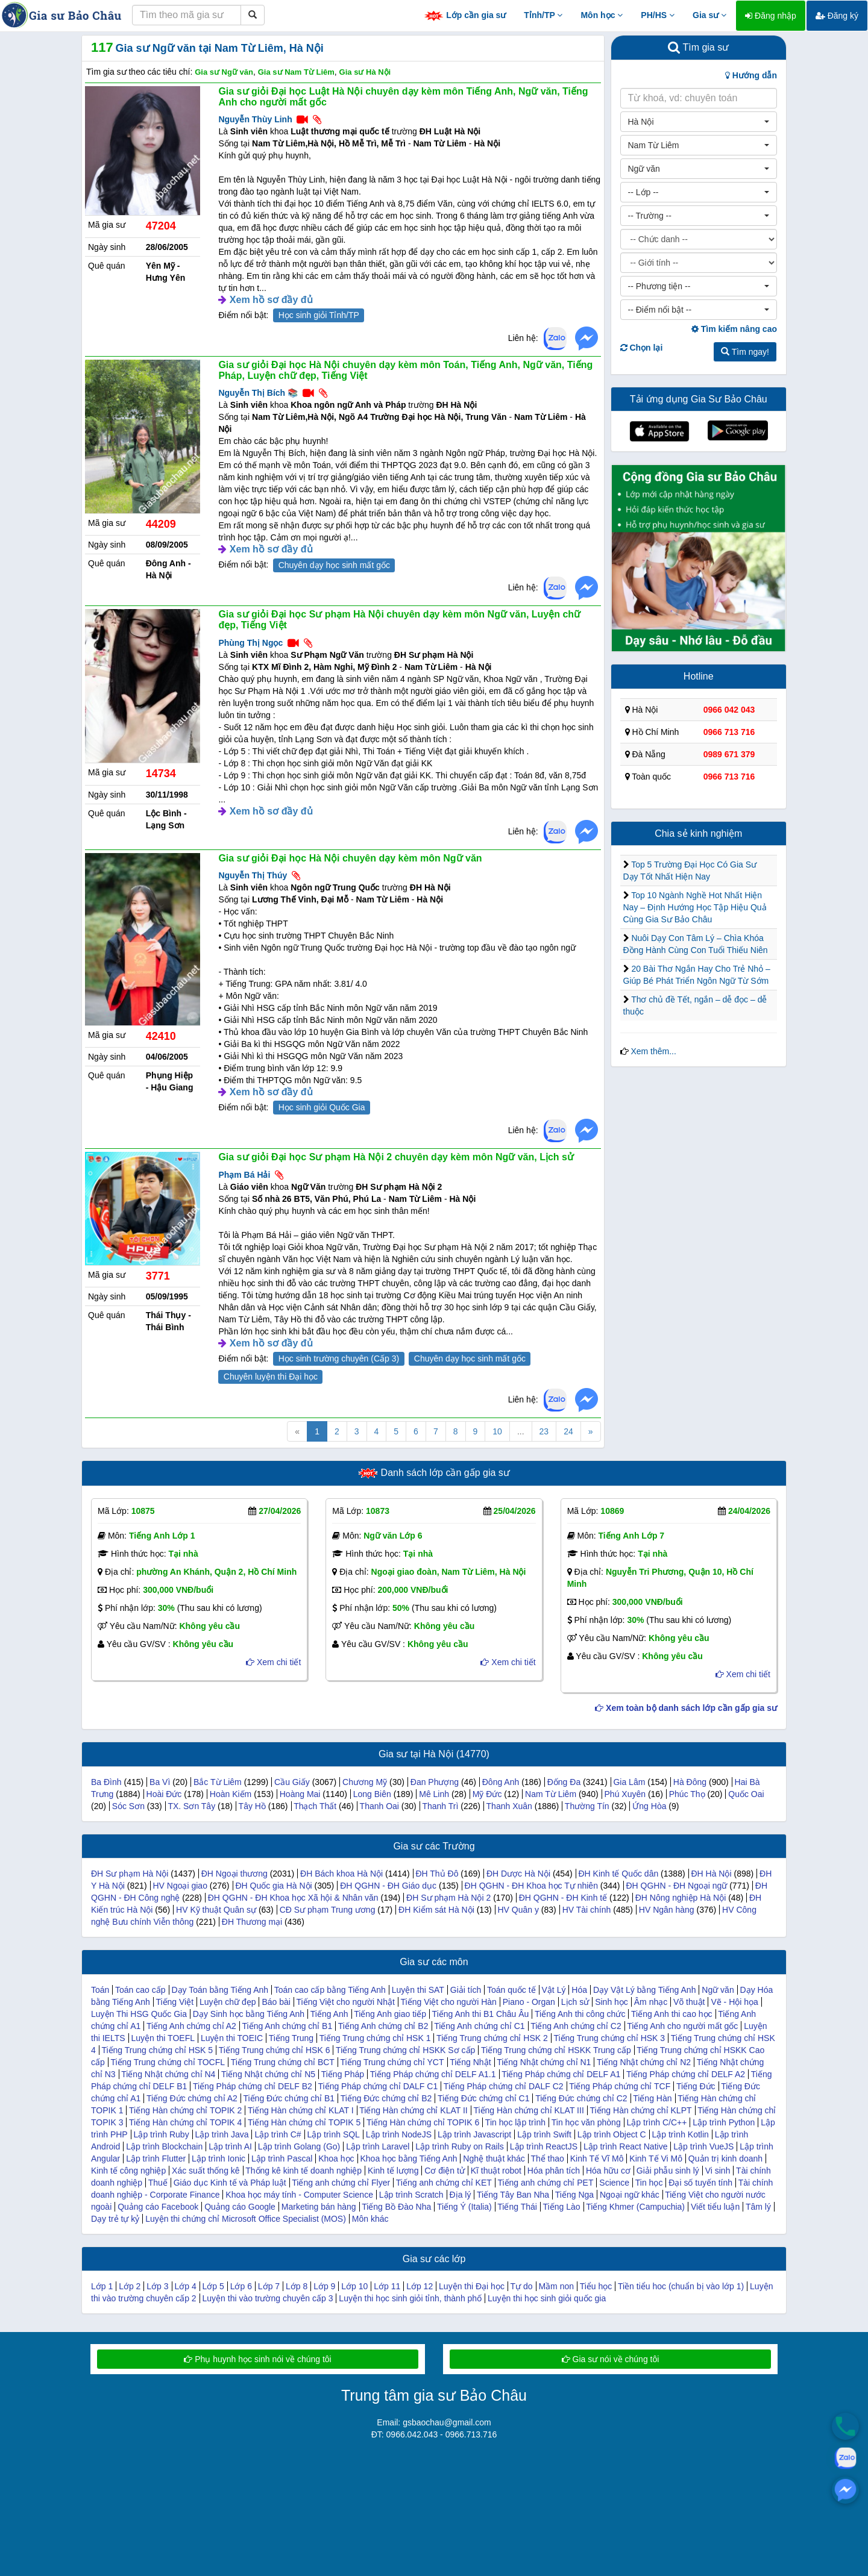 Image resolution: width=868 pixels, height=2576 pixels. I want to click on Địa lý, so click(460, 2194).